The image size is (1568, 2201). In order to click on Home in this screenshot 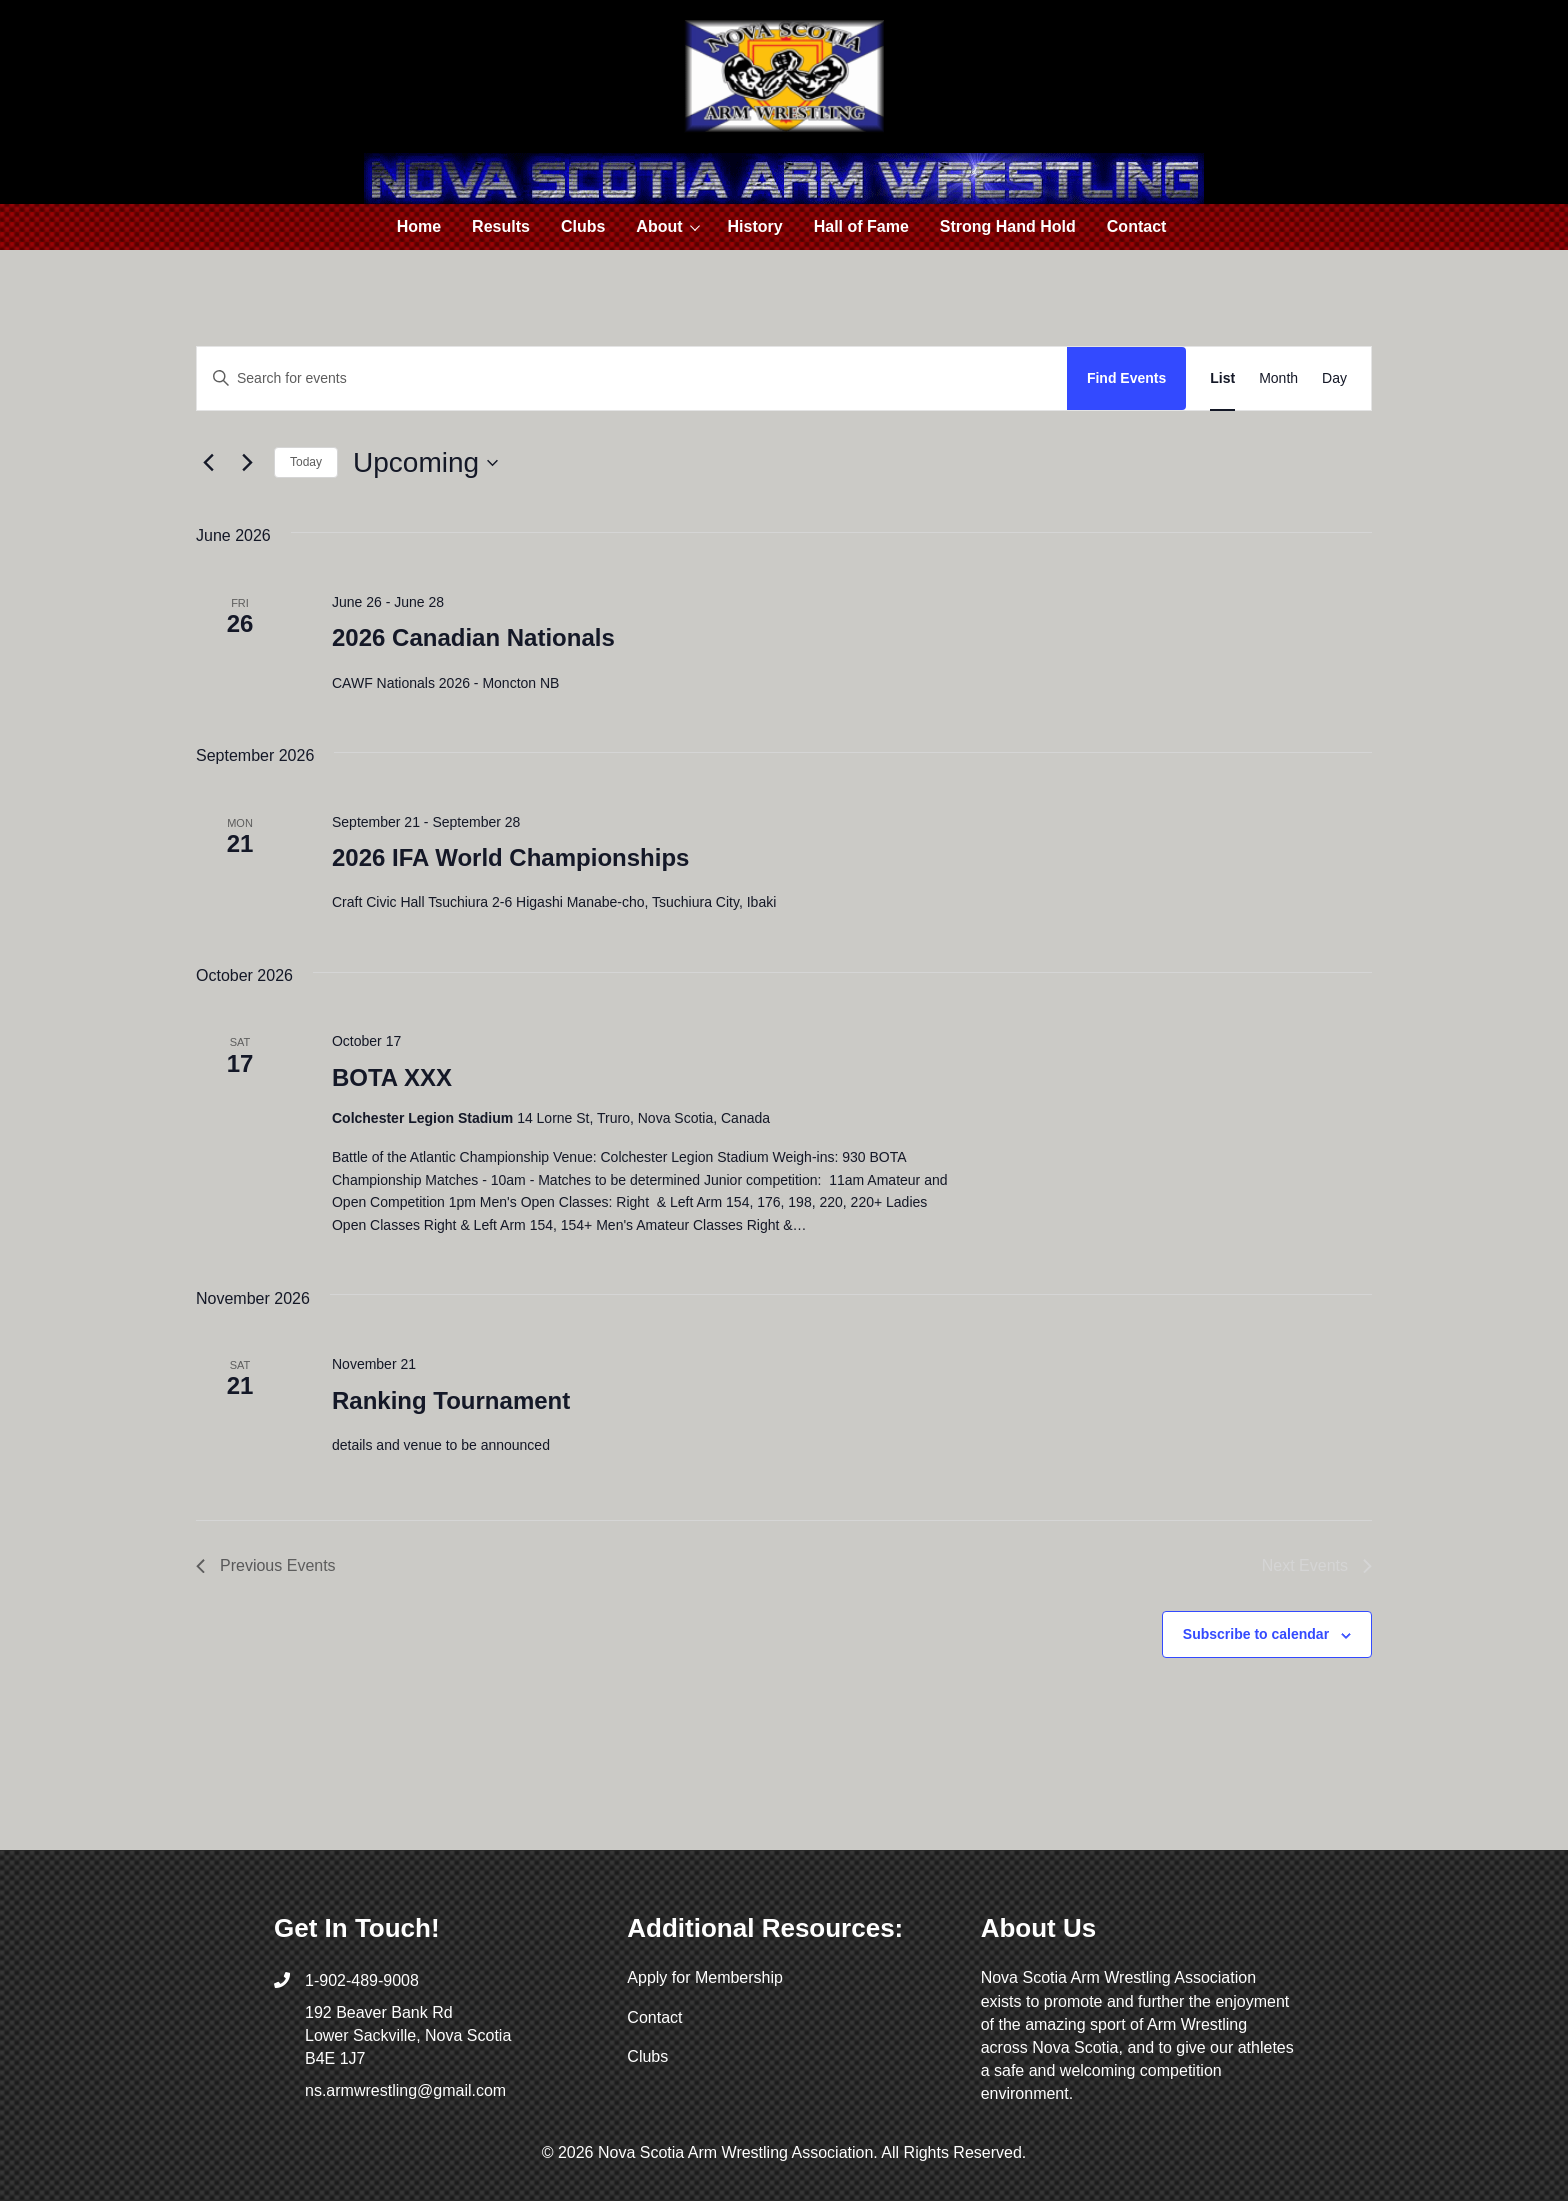, I will do `click(419, 226)`.